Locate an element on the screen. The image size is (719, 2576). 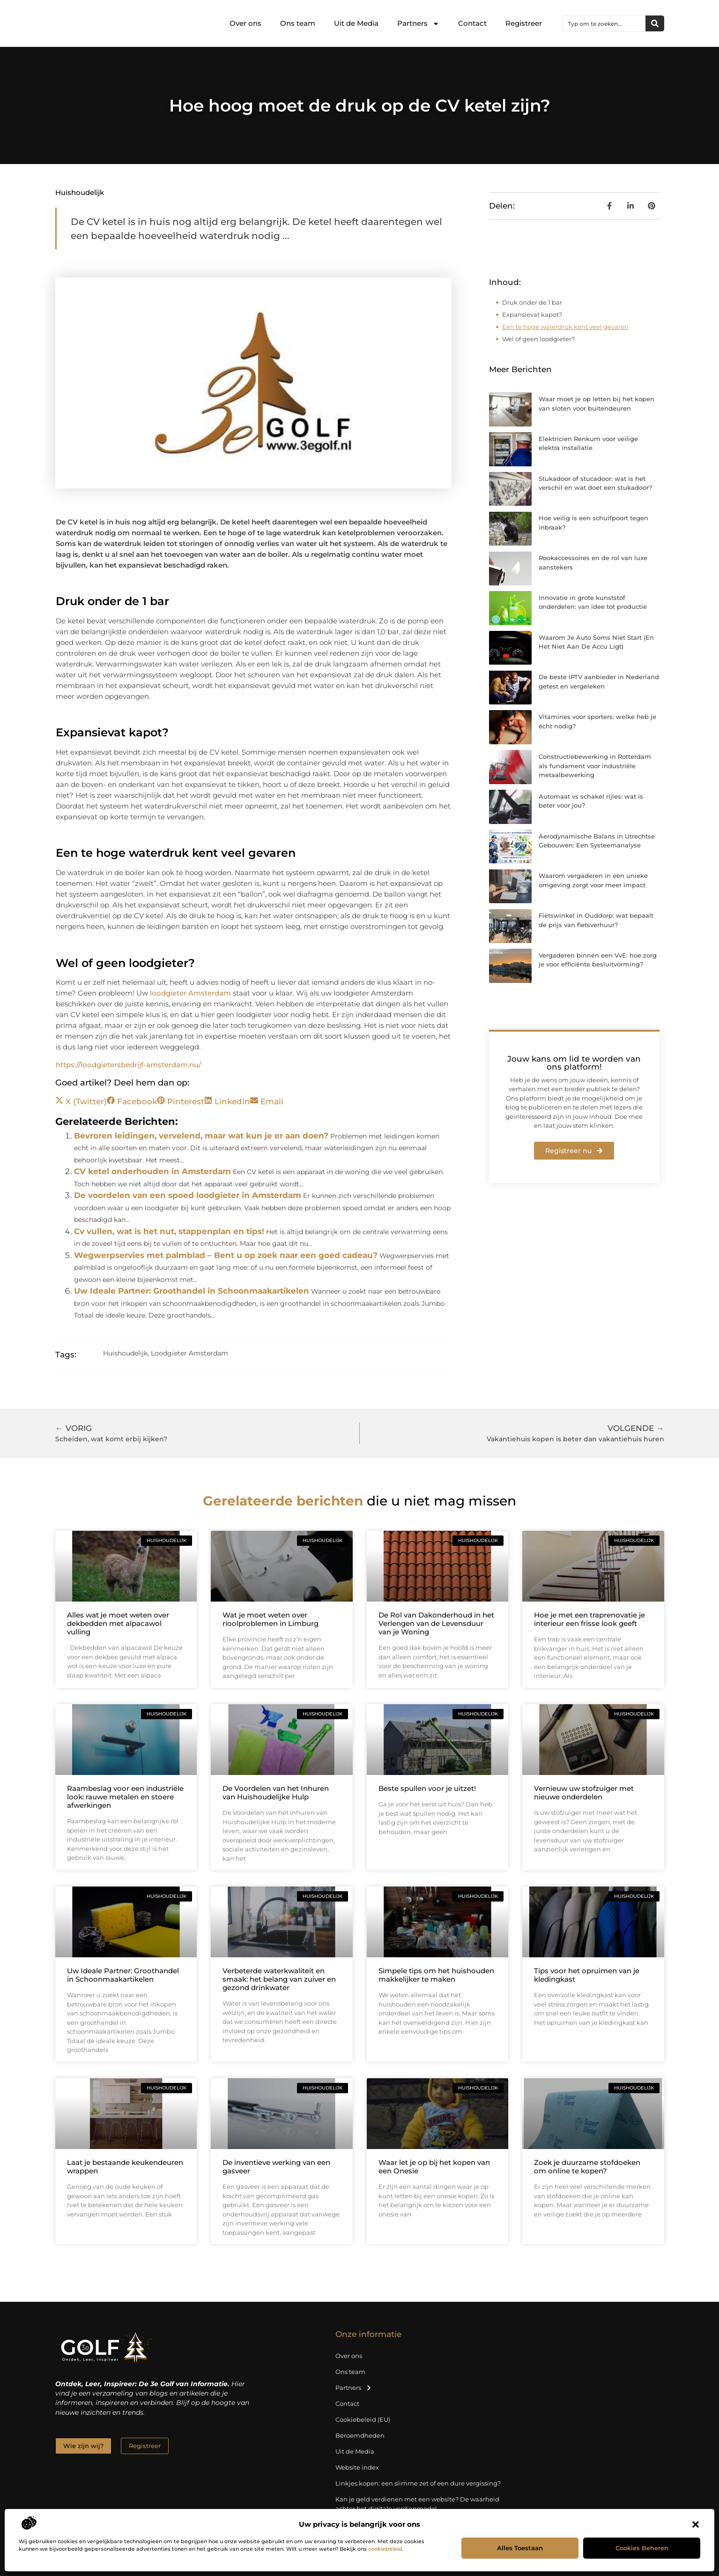
Cookiebeleid (EU) is located at coordinates (362, 2419).